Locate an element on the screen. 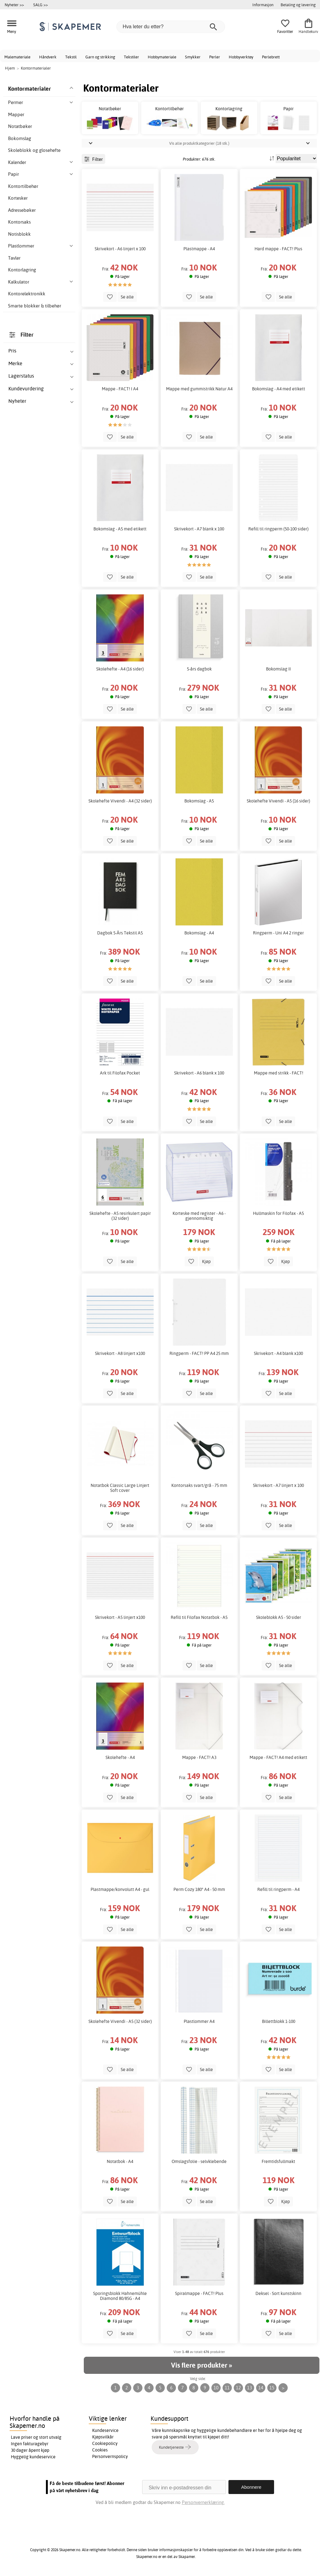  Vis flere produkter » is located at coordinates (201, 2365).